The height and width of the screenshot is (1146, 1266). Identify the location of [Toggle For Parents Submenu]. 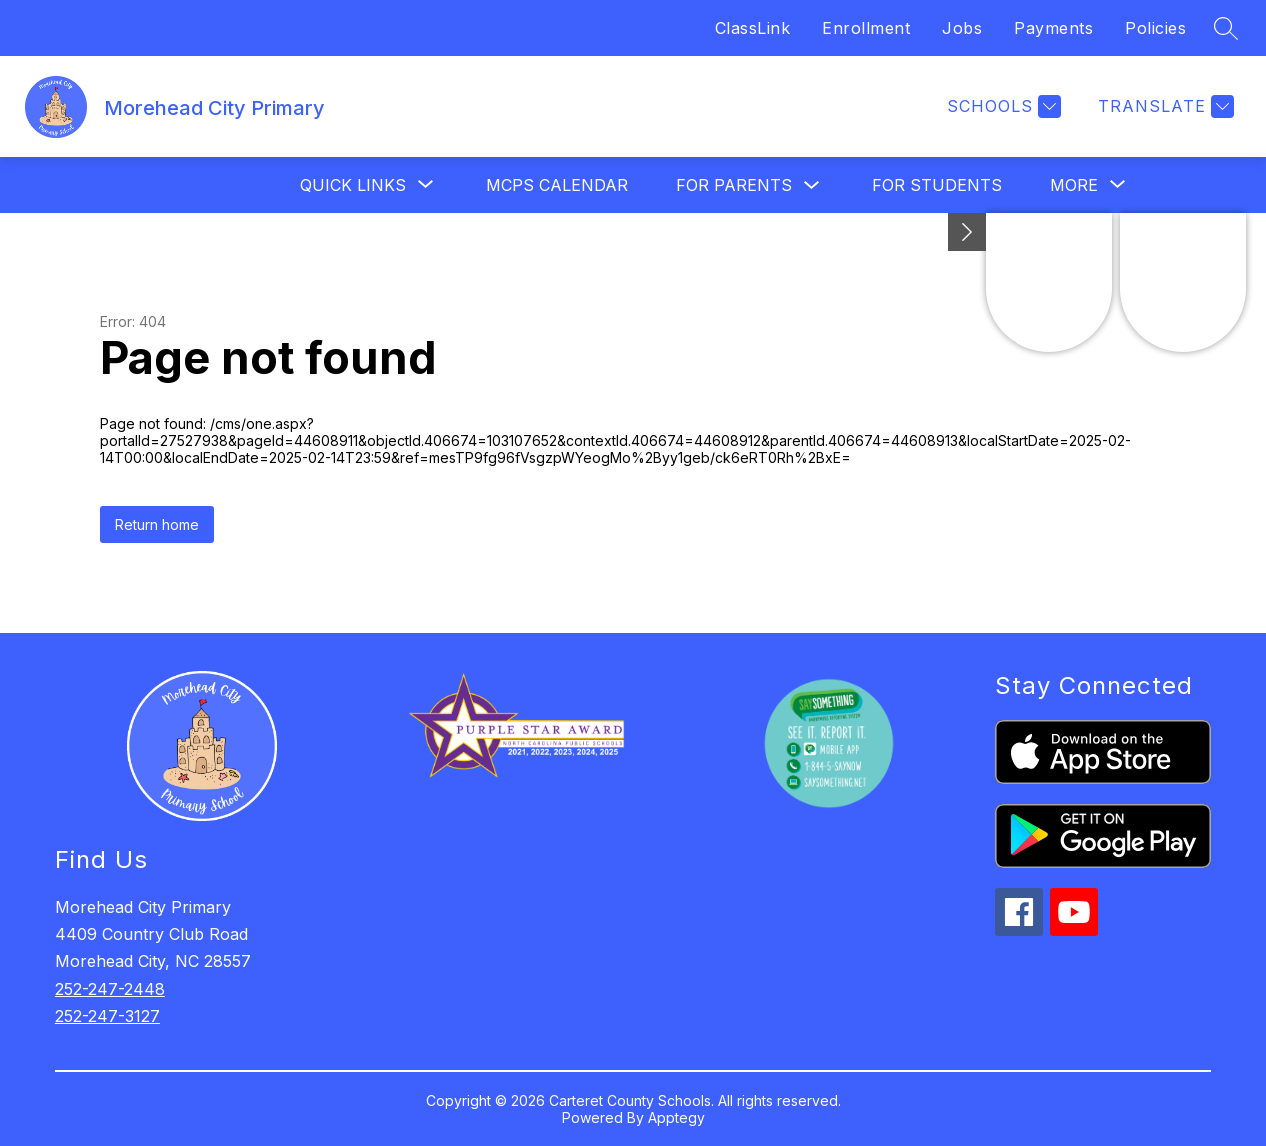
(812, 185).